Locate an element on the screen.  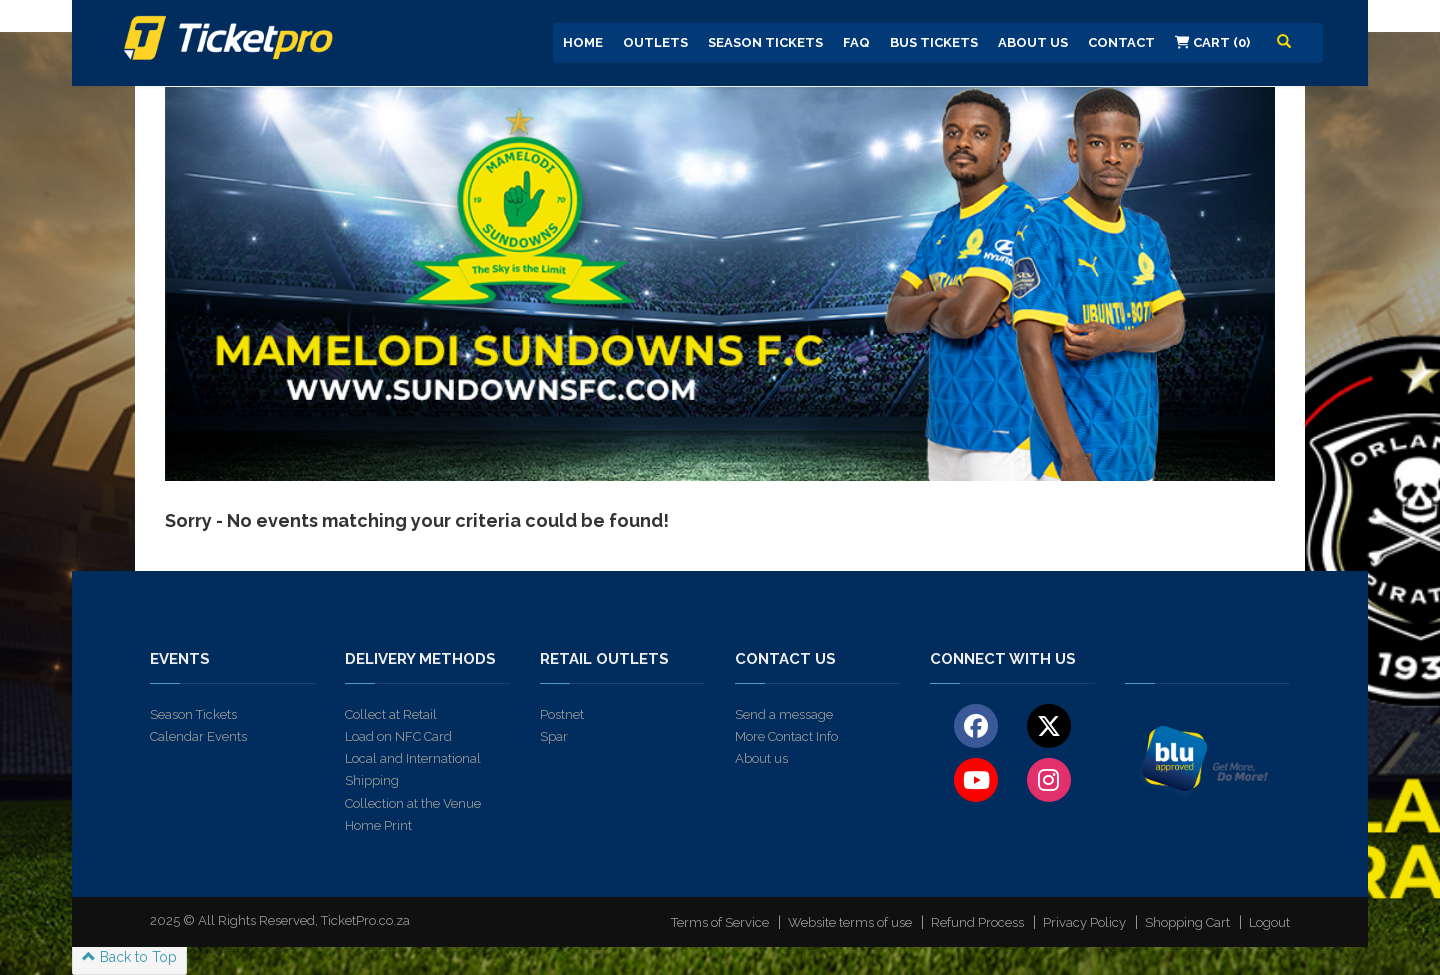
Season Tickets is located at coordinates (765, 42).